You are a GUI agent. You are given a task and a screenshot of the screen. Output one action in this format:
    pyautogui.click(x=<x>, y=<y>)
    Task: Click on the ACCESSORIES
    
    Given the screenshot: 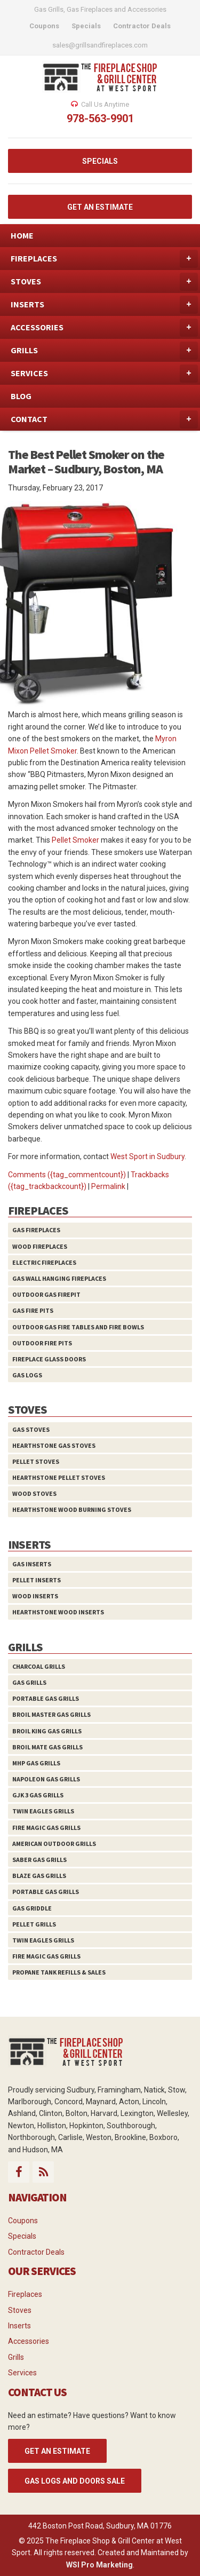 What is the action you would take?
    pyautogui.click(x=104, y=328)
    